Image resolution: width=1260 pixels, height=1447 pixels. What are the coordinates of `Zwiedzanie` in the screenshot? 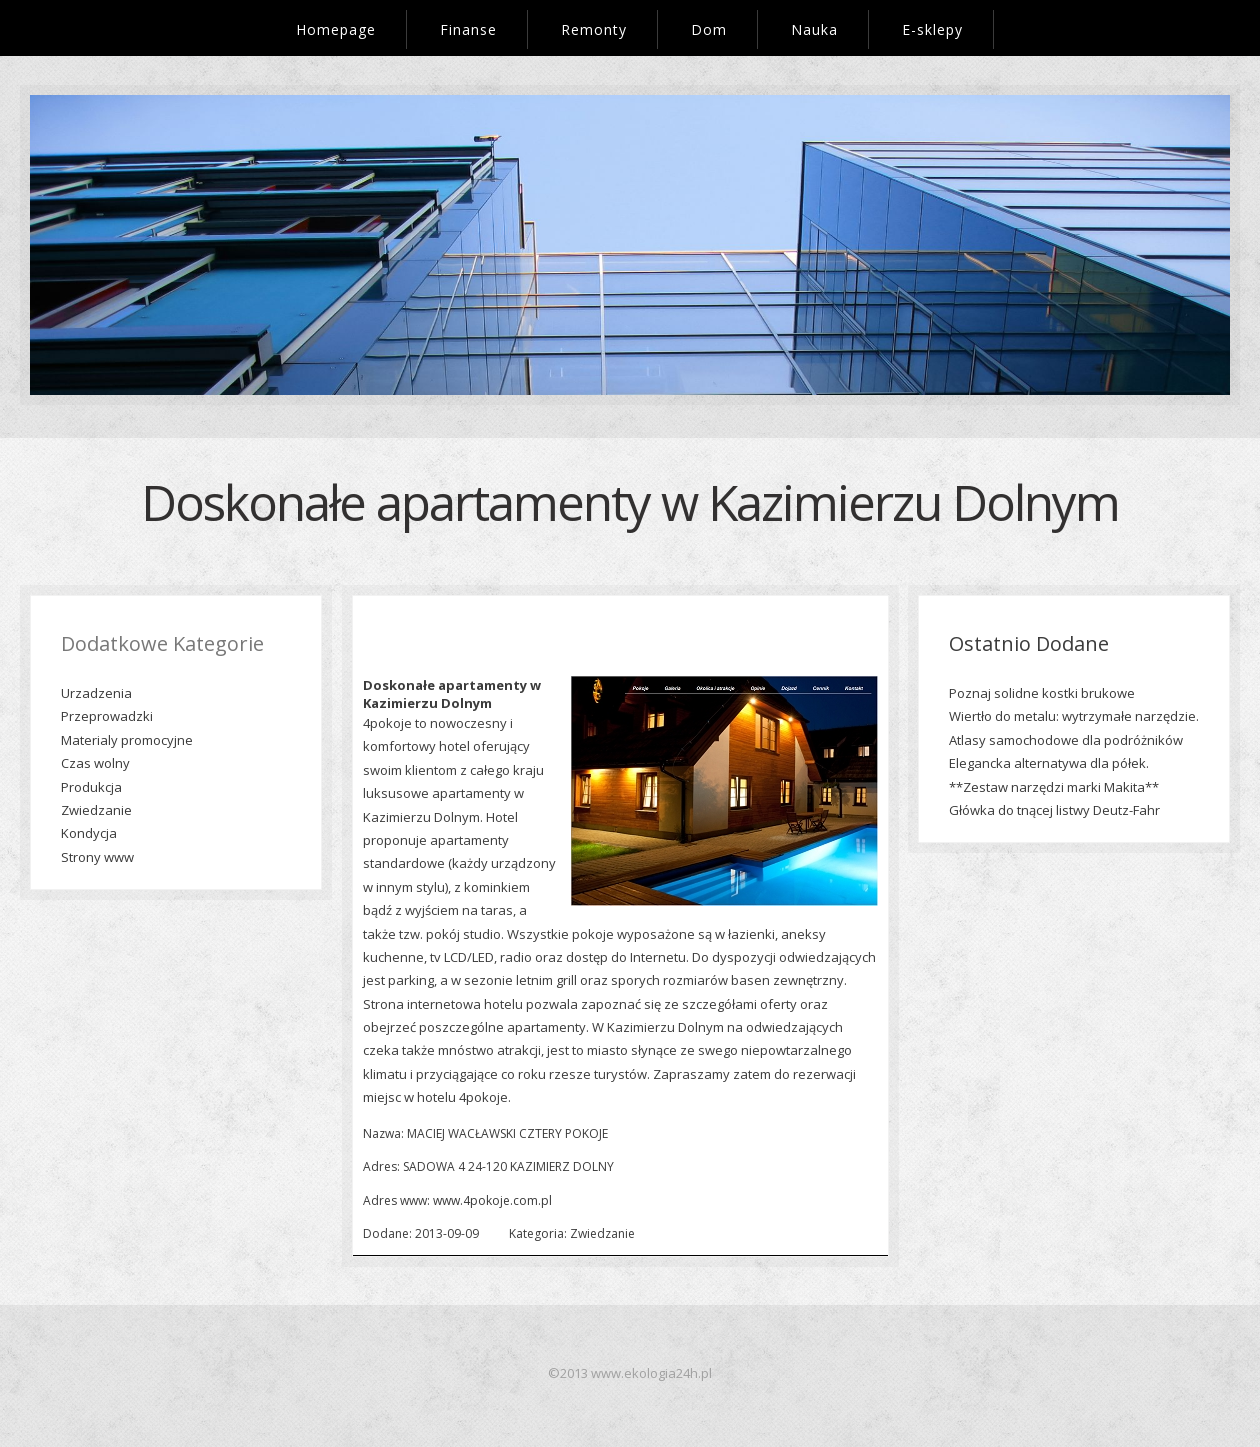 It's located at (96, 810).